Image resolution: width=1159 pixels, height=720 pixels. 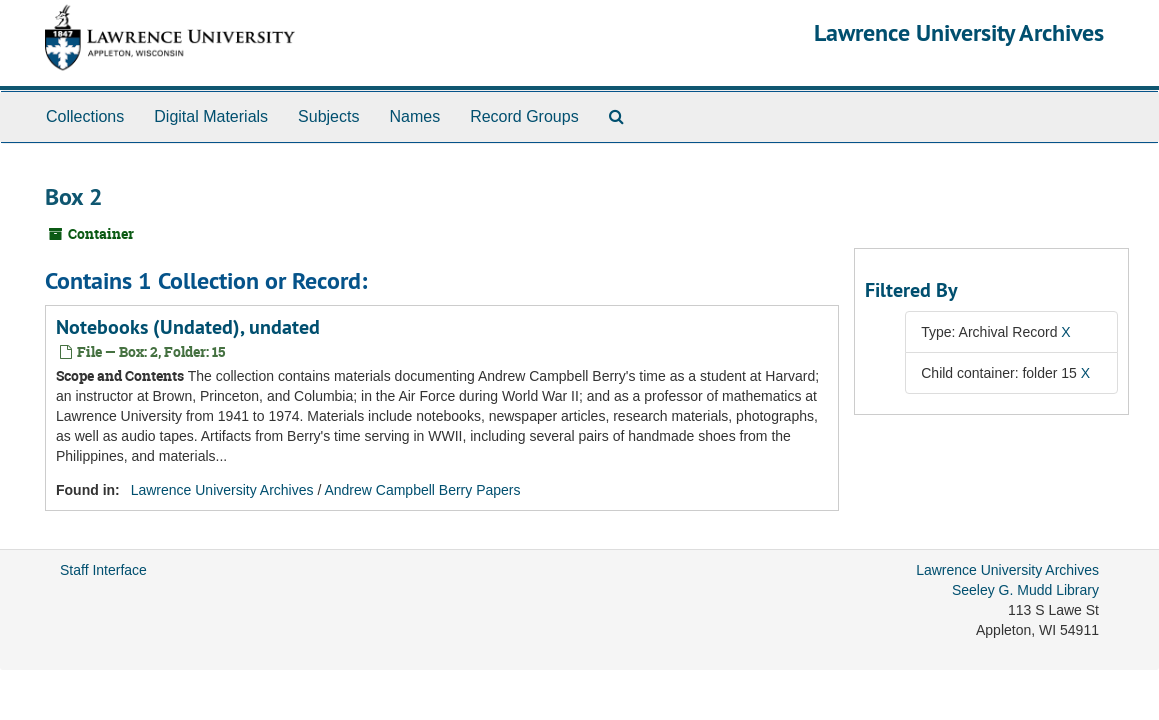 I want to click on Seeley G. Mudd Library, so click(x=1025, y=590).